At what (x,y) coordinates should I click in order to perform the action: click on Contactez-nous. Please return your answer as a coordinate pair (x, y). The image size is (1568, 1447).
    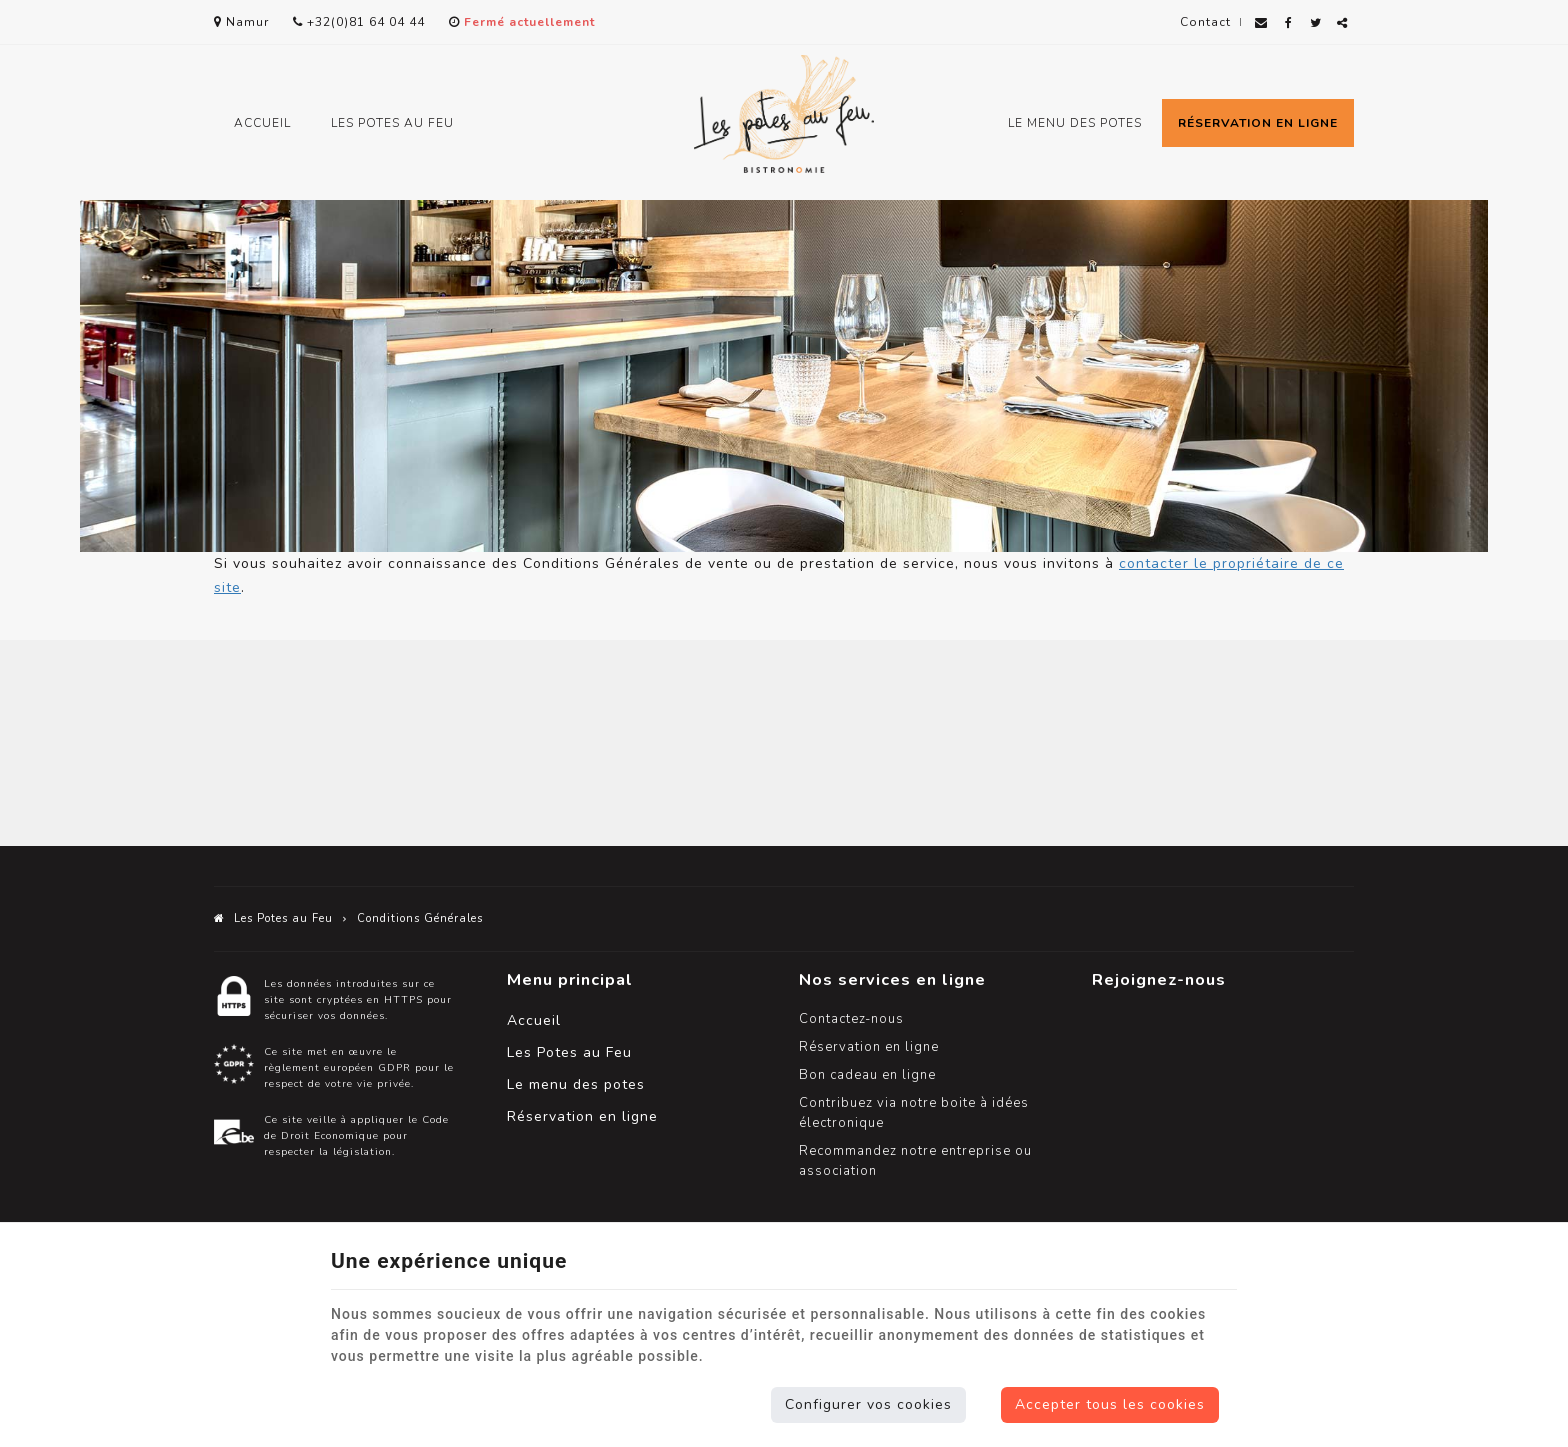
    Looking at the image, I should click on (851, 1019).